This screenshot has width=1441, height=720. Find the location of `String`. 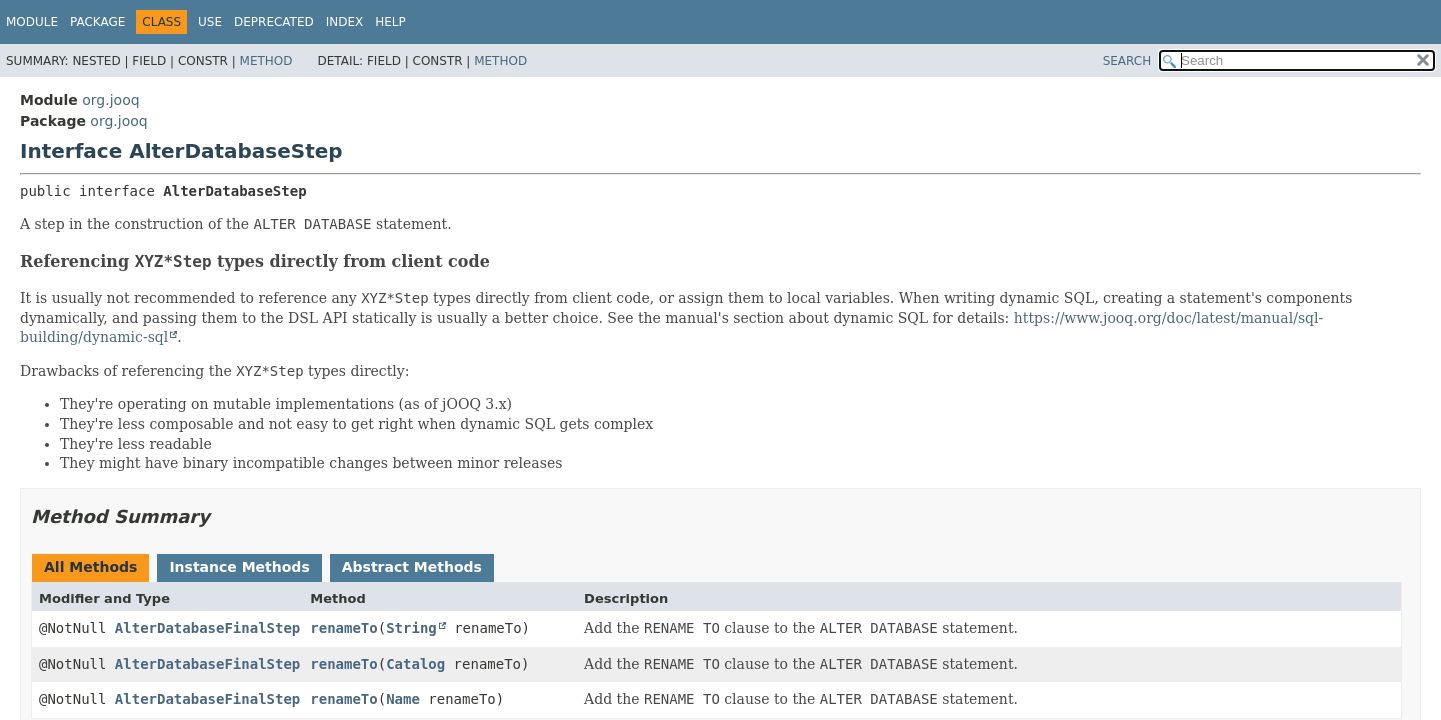

String is located at coordinates (411, 628).